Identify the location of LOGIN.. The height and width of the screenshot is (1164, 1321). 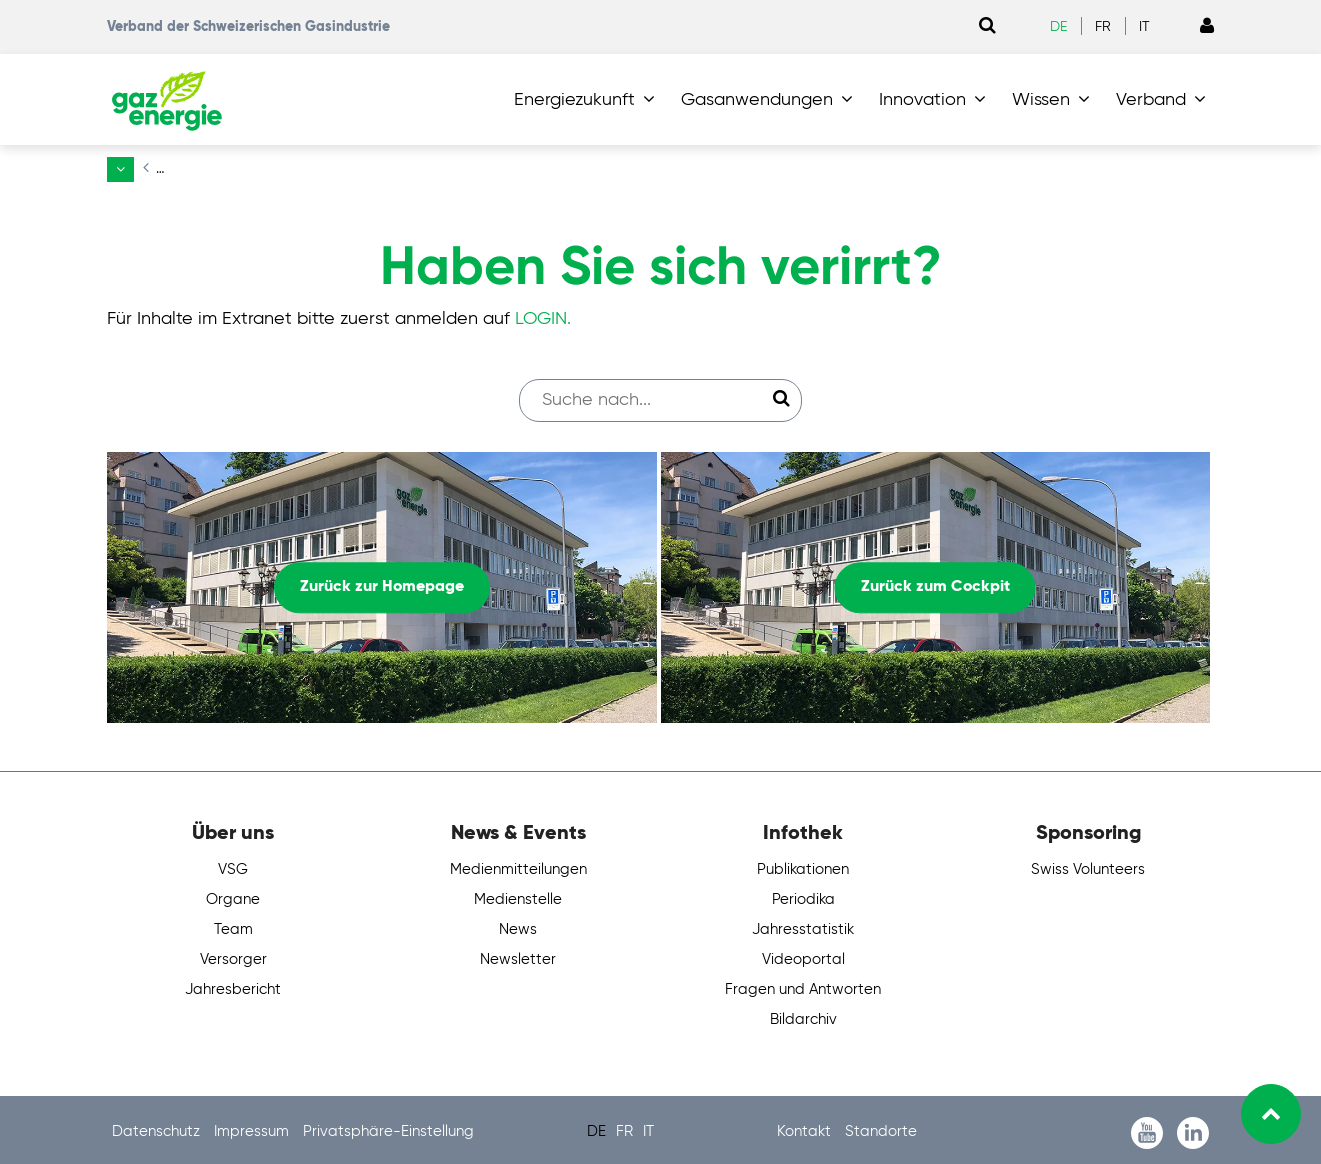
(543, 314).